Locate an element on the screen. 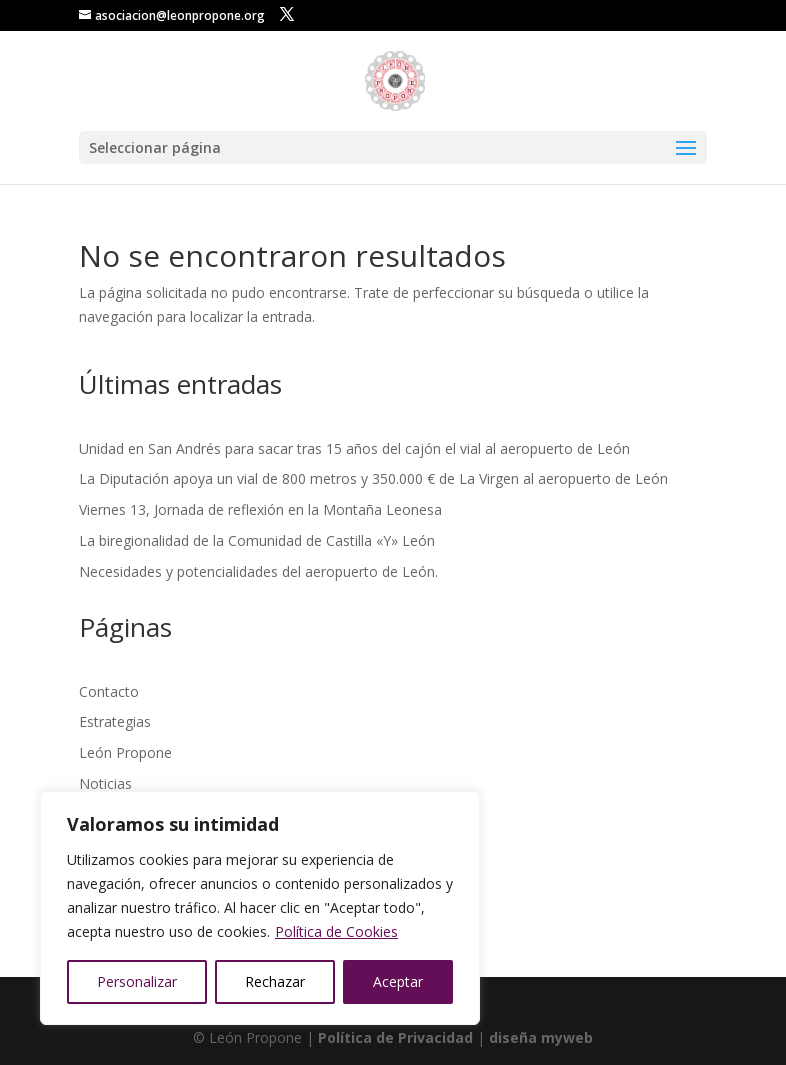 This screenshot has height=1065, width=786. diseña myweb is located at coordinates (541, 1037).